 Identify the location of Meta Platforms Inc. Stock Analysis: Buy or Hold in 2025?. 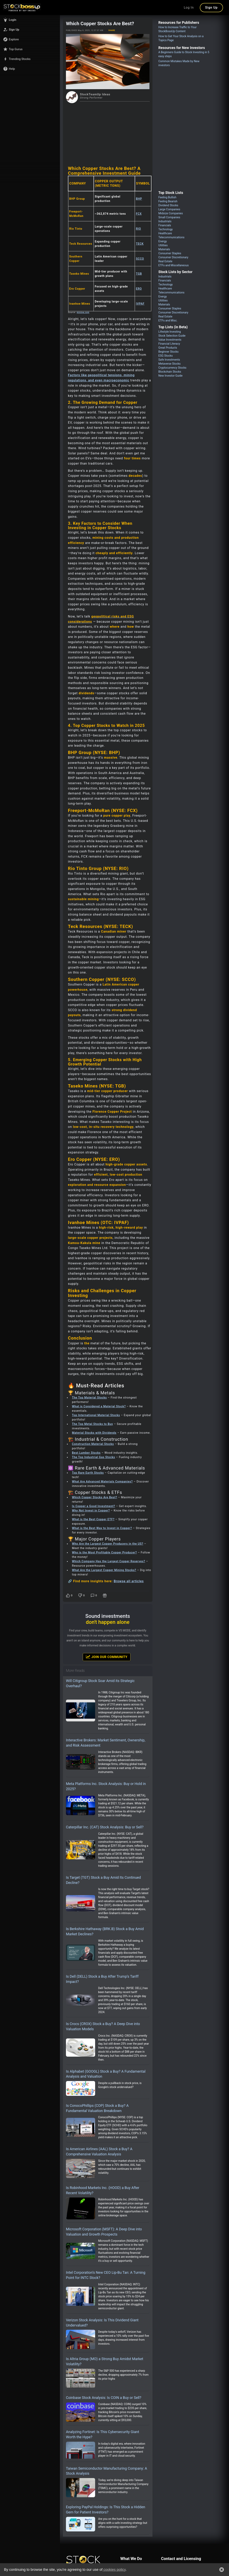
(106, 1786).